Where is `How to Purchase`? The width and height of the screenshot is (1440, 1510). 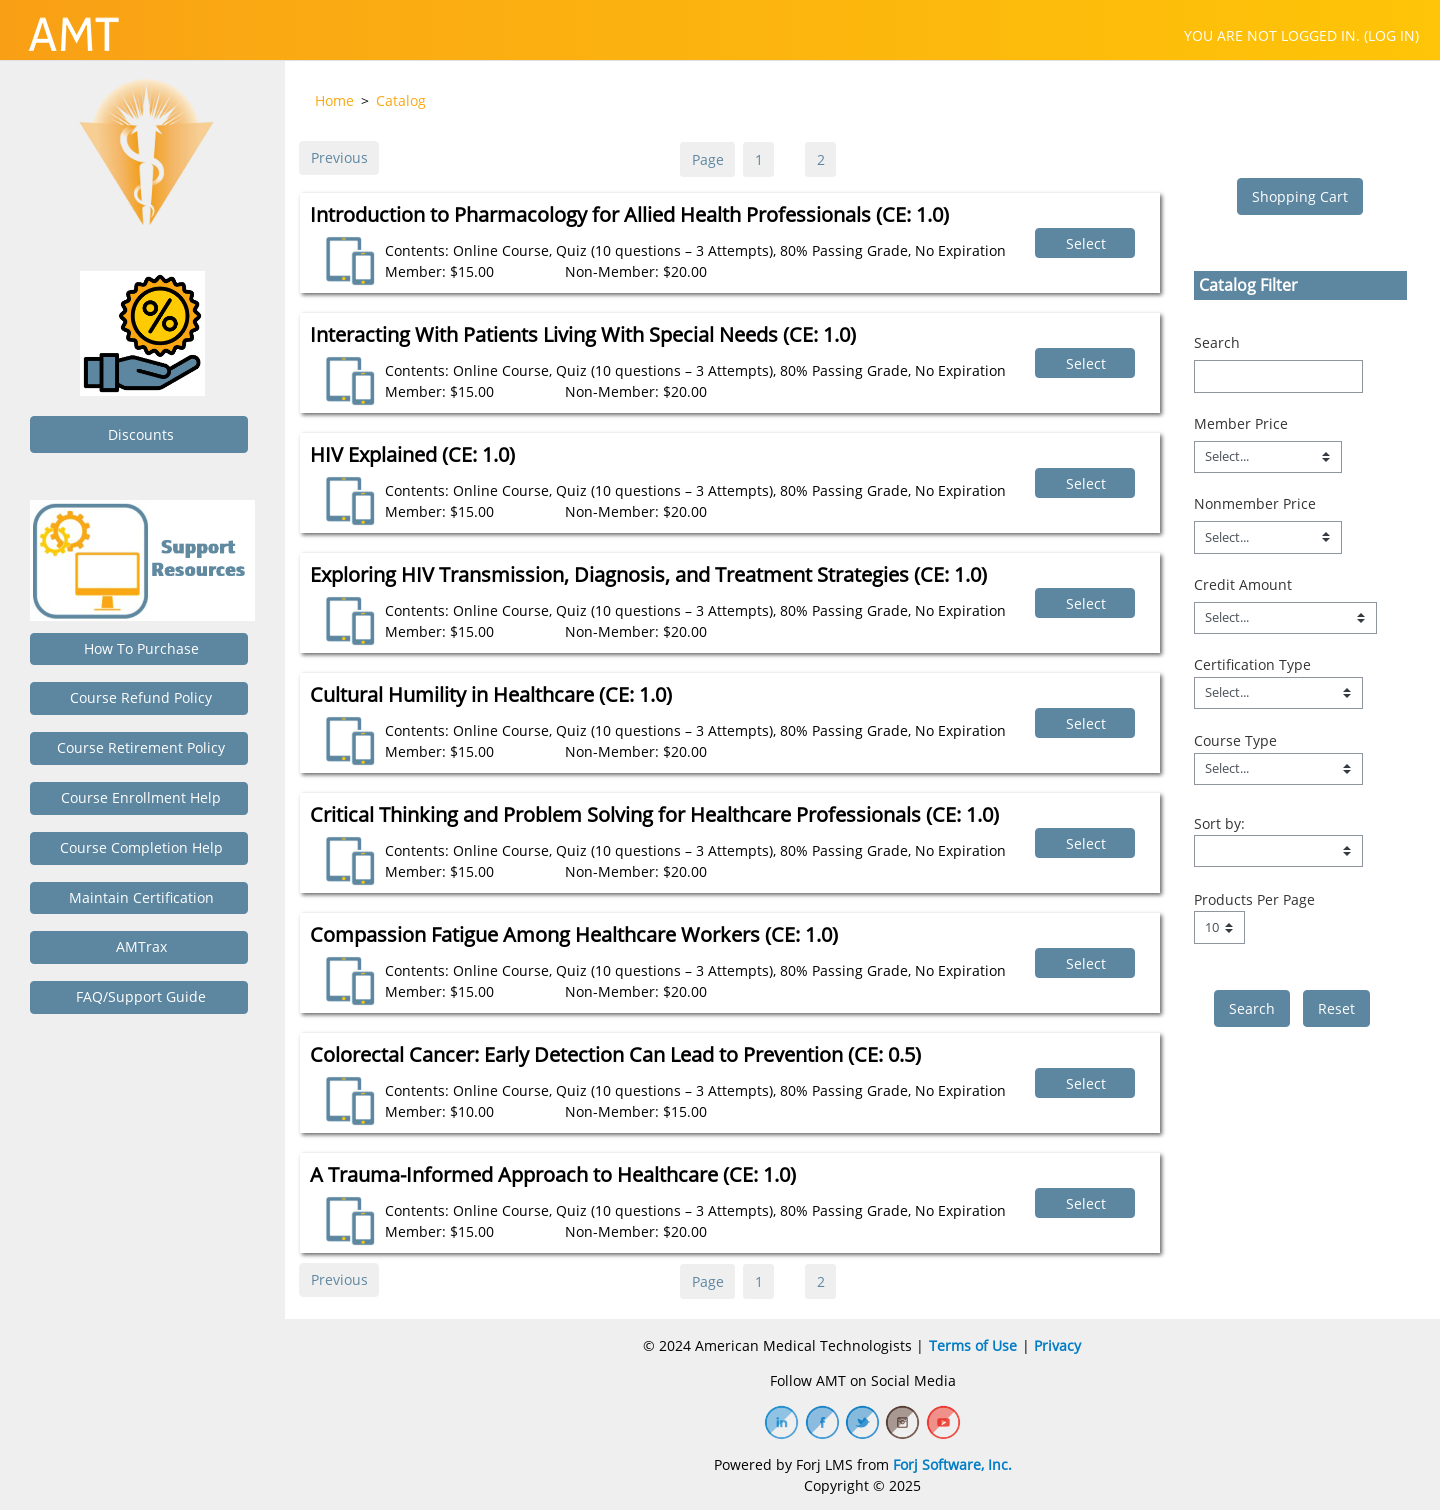 How to Purchase is located at coordinates (139, 648).